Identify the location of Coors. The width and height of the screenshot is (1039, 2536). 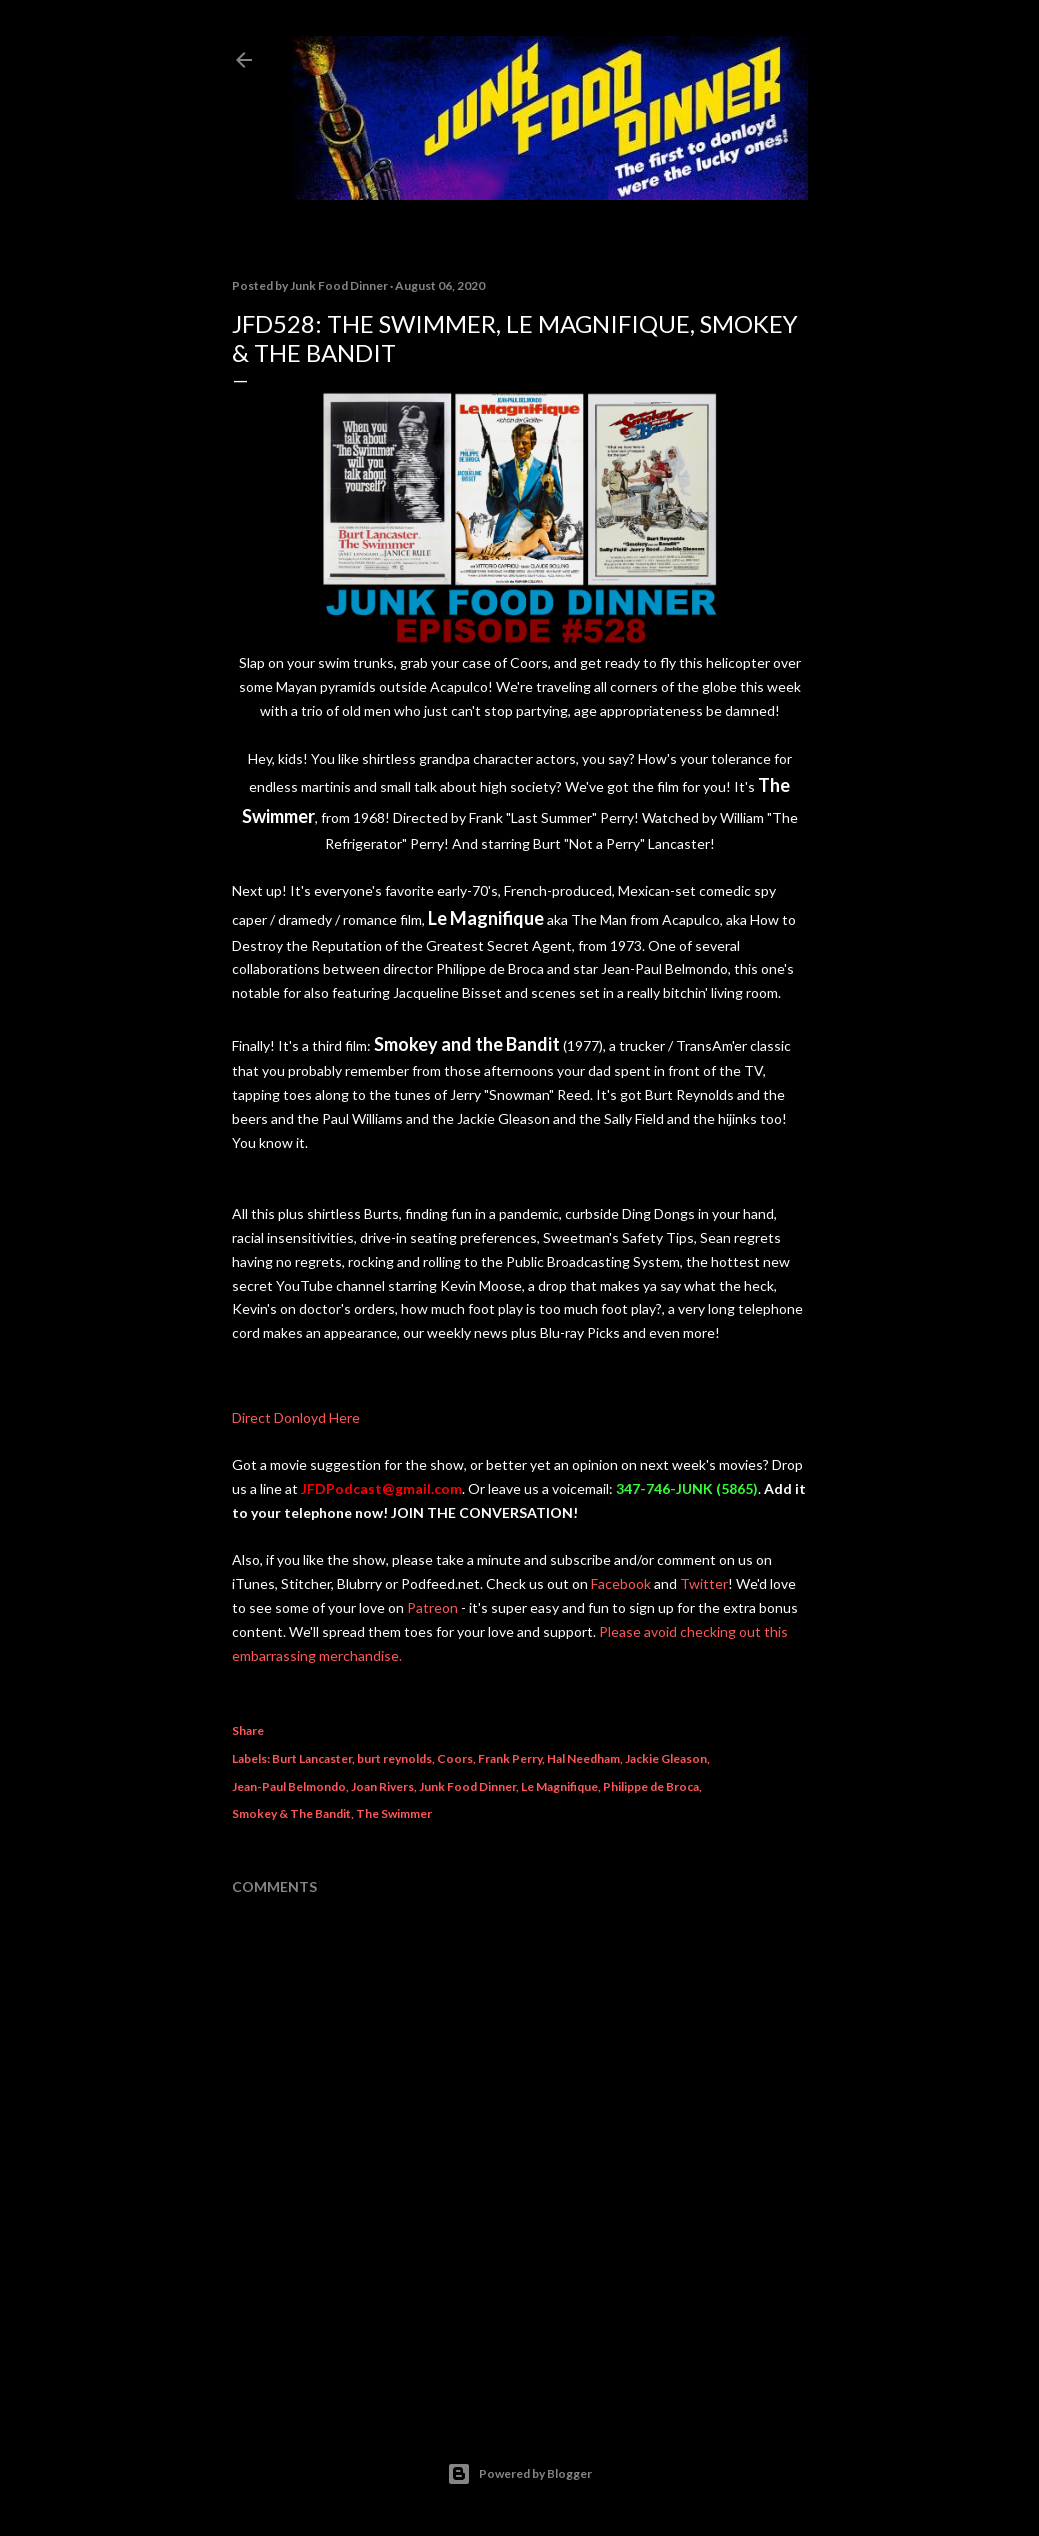
(455, 1758).